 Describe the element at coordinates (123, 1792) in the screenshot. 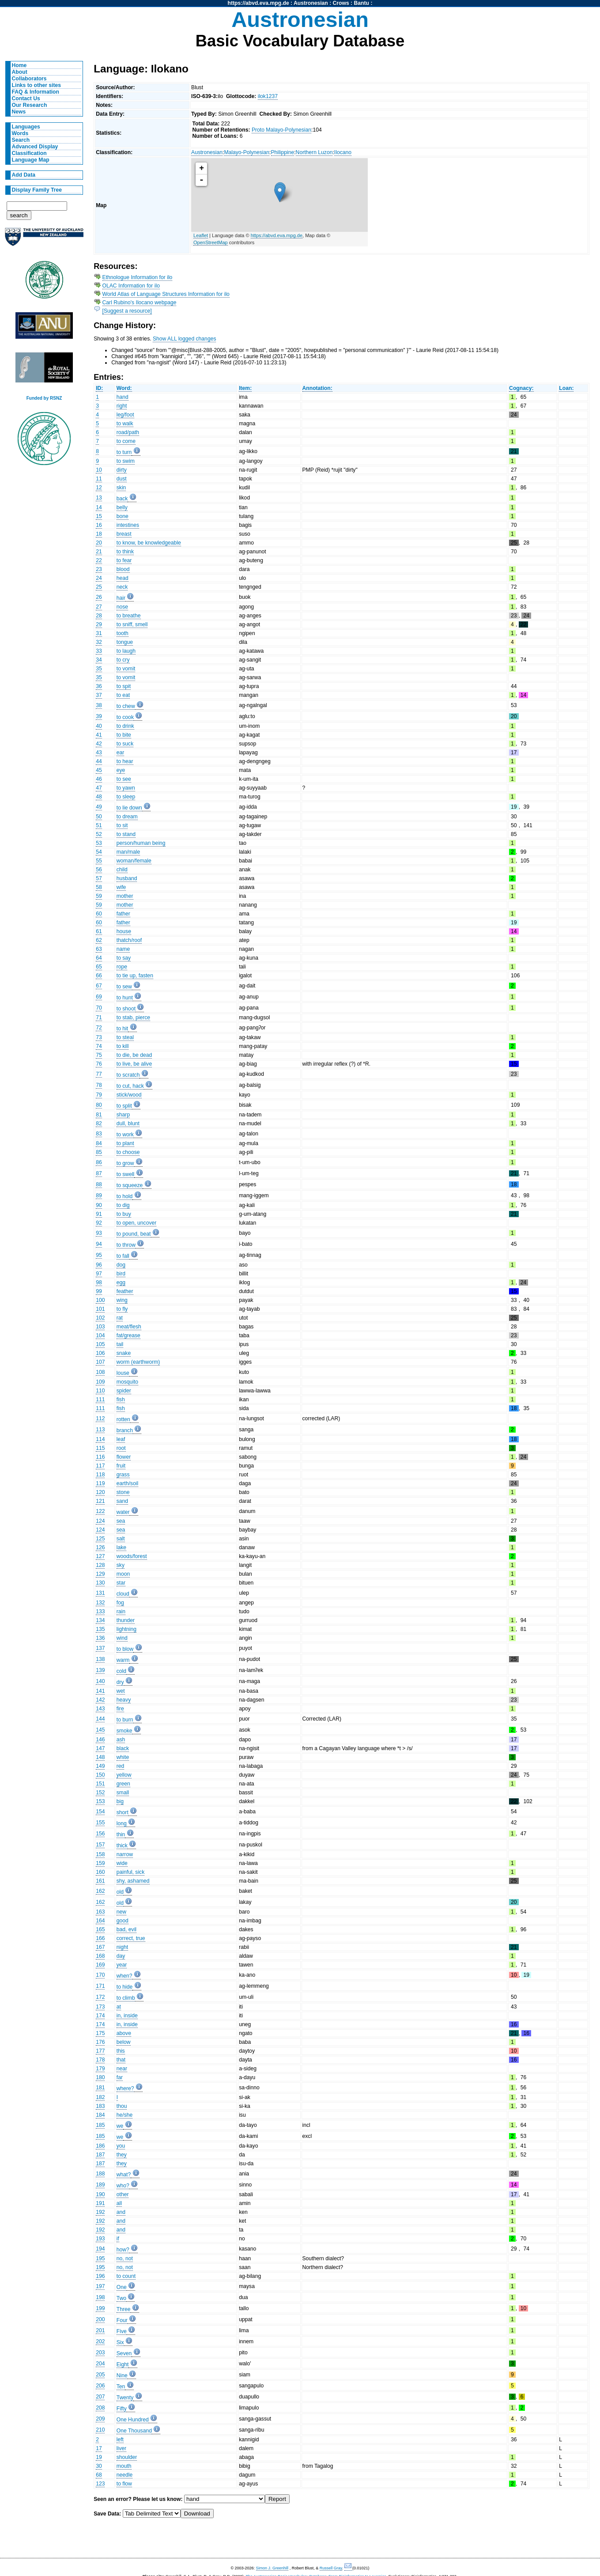

I see `small` at that location.